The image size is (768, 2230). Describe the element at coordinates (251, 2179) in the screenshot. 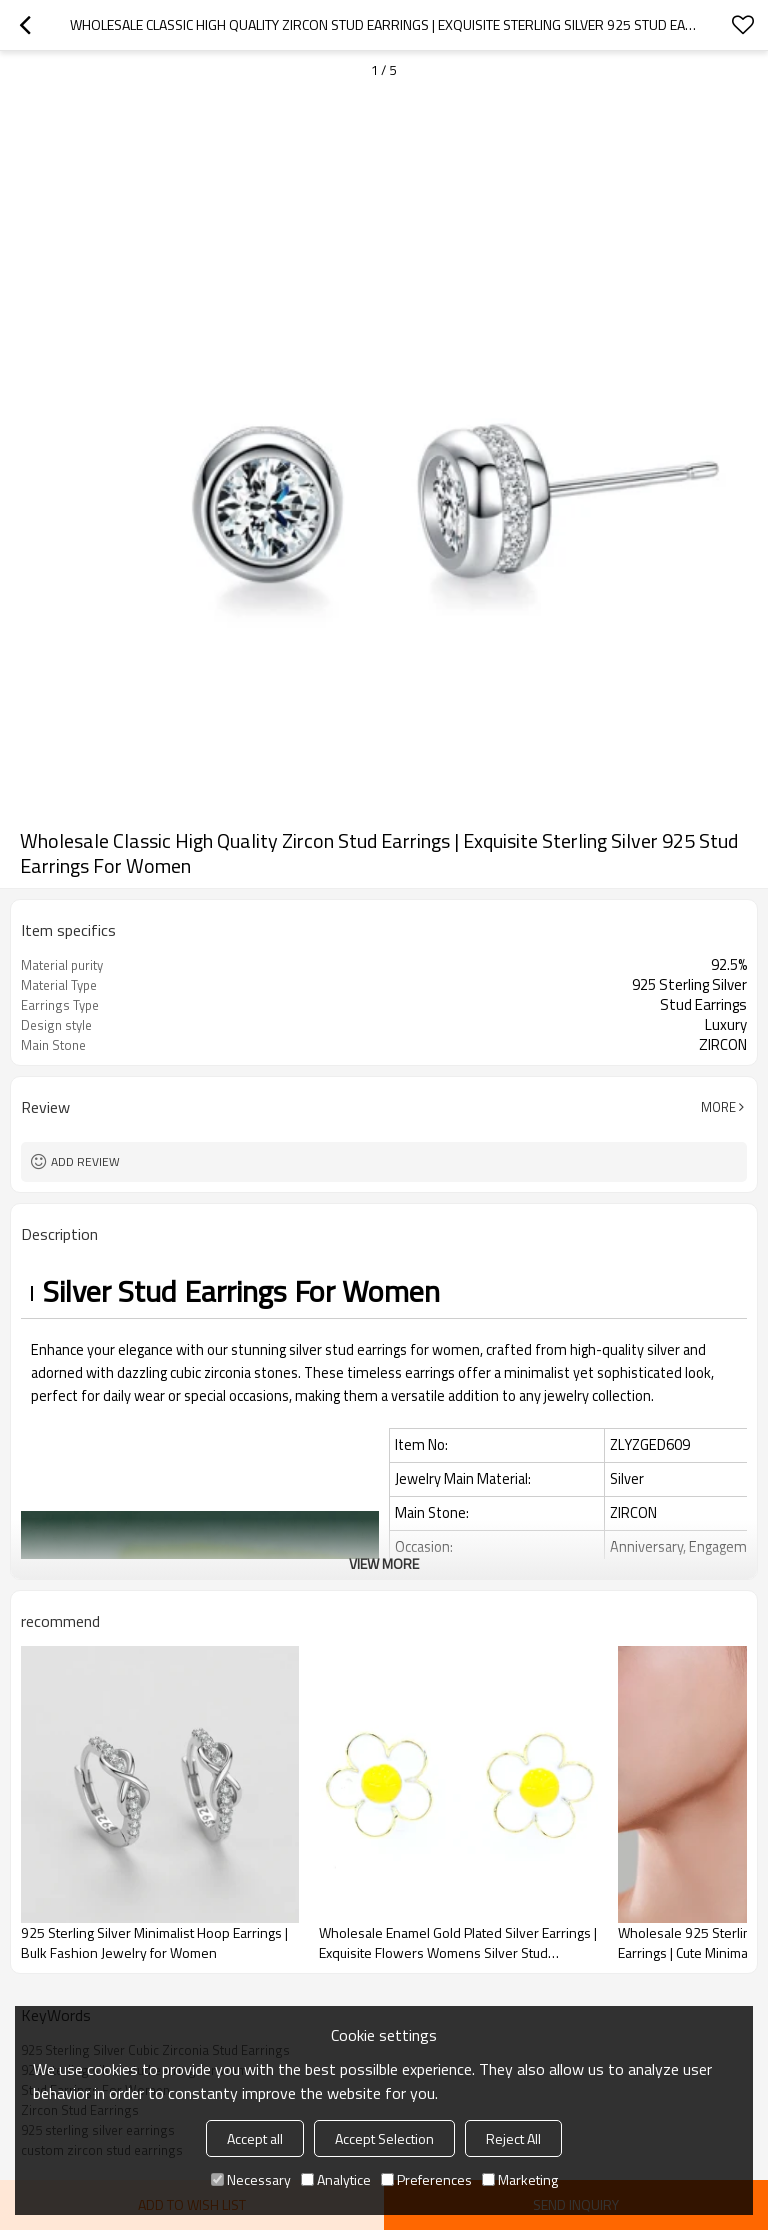

I see `Necessary` at that location.